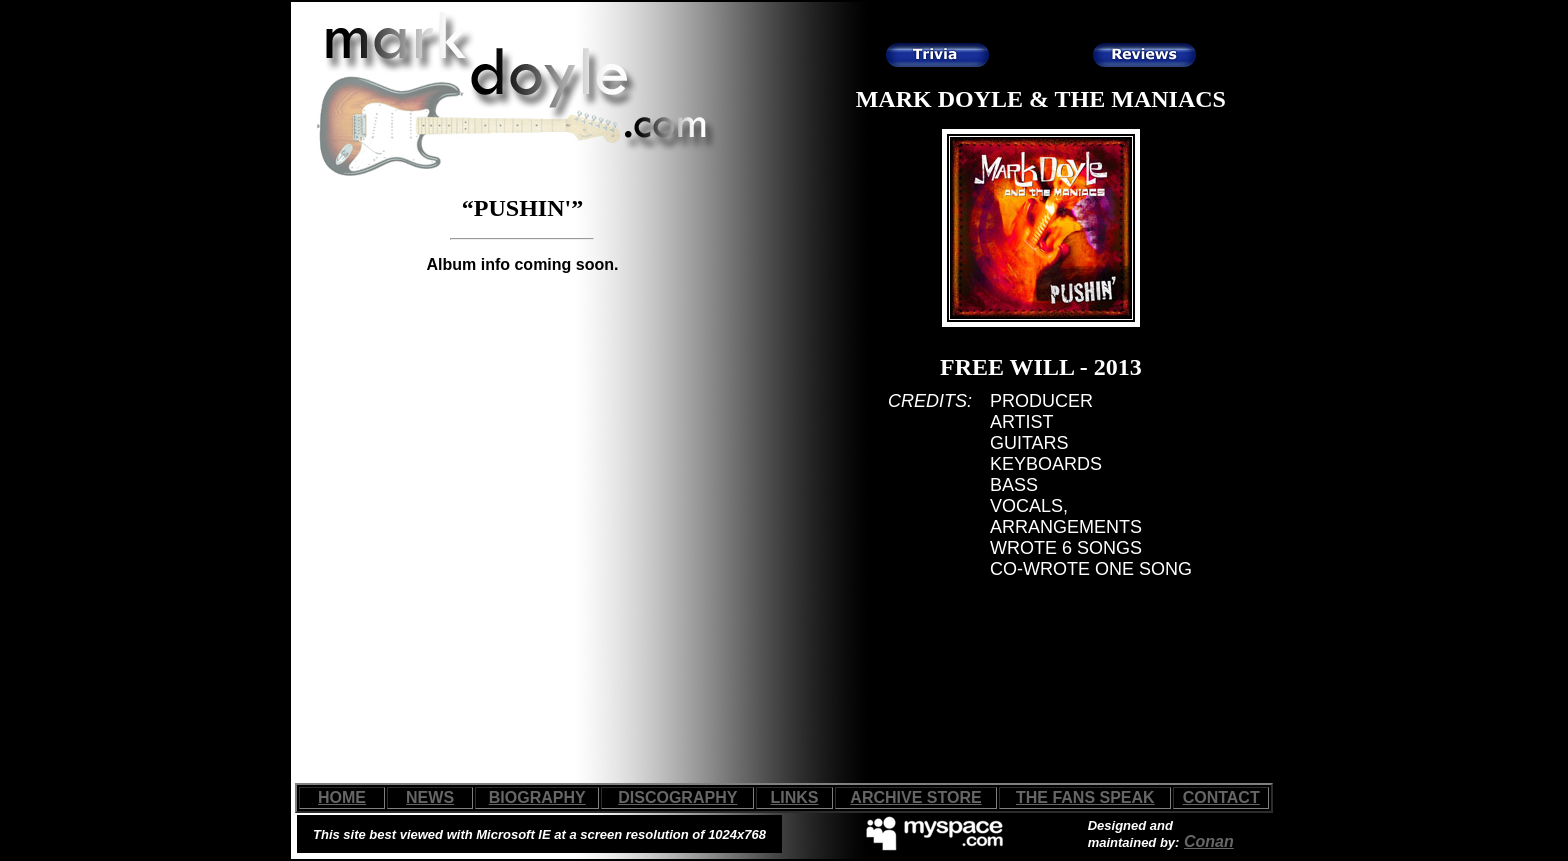 This screenshot has height=861, width=1568. Describe the element at coordinates (915, 797) in the screenshot. I see `ARCHIVE STORE` at that location.